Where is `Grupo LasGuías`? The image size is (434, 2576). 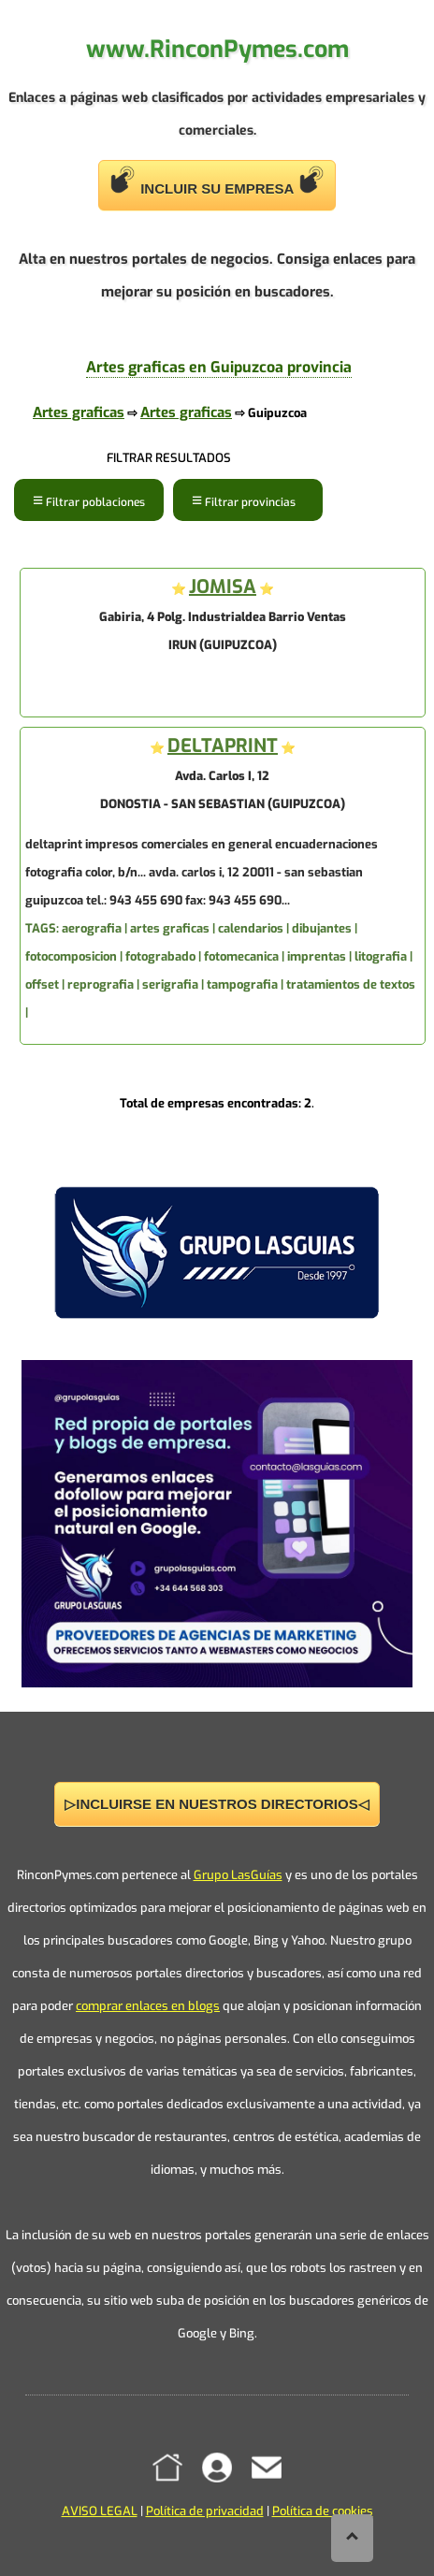
Grupo LasGuías is located at coordinates (238, 1875).